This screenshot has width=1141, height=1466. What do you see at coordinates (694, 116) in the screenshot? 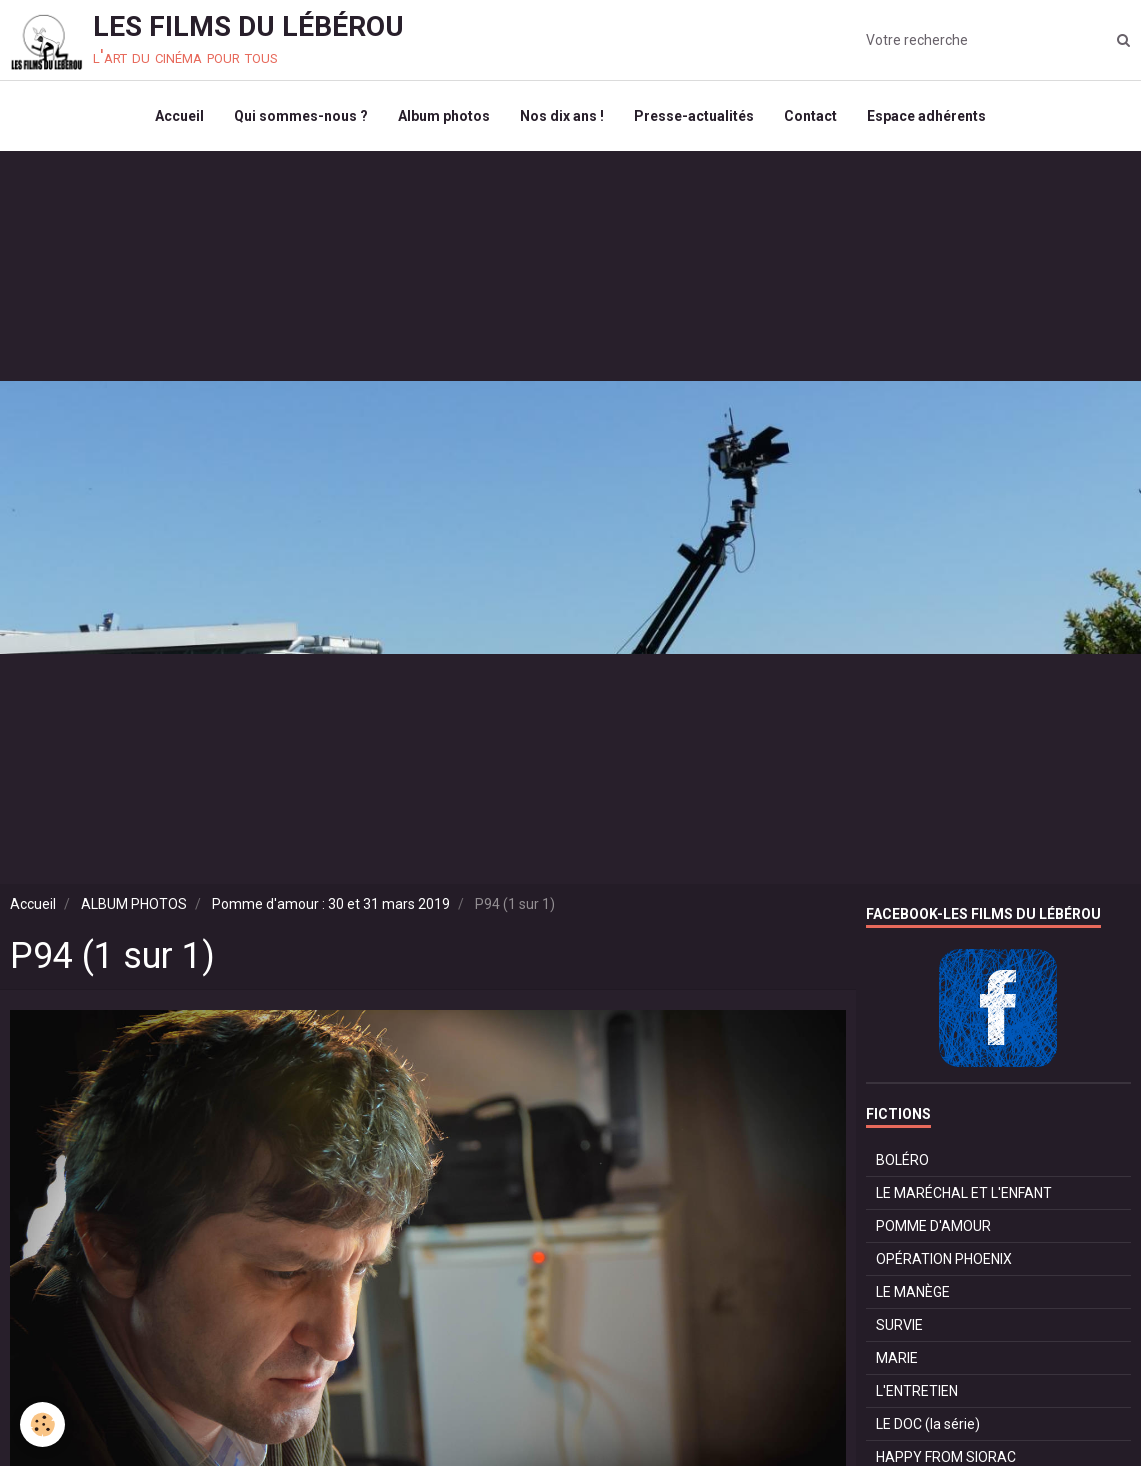
I see `Presse-actualités` at bounding box center [694, 116].